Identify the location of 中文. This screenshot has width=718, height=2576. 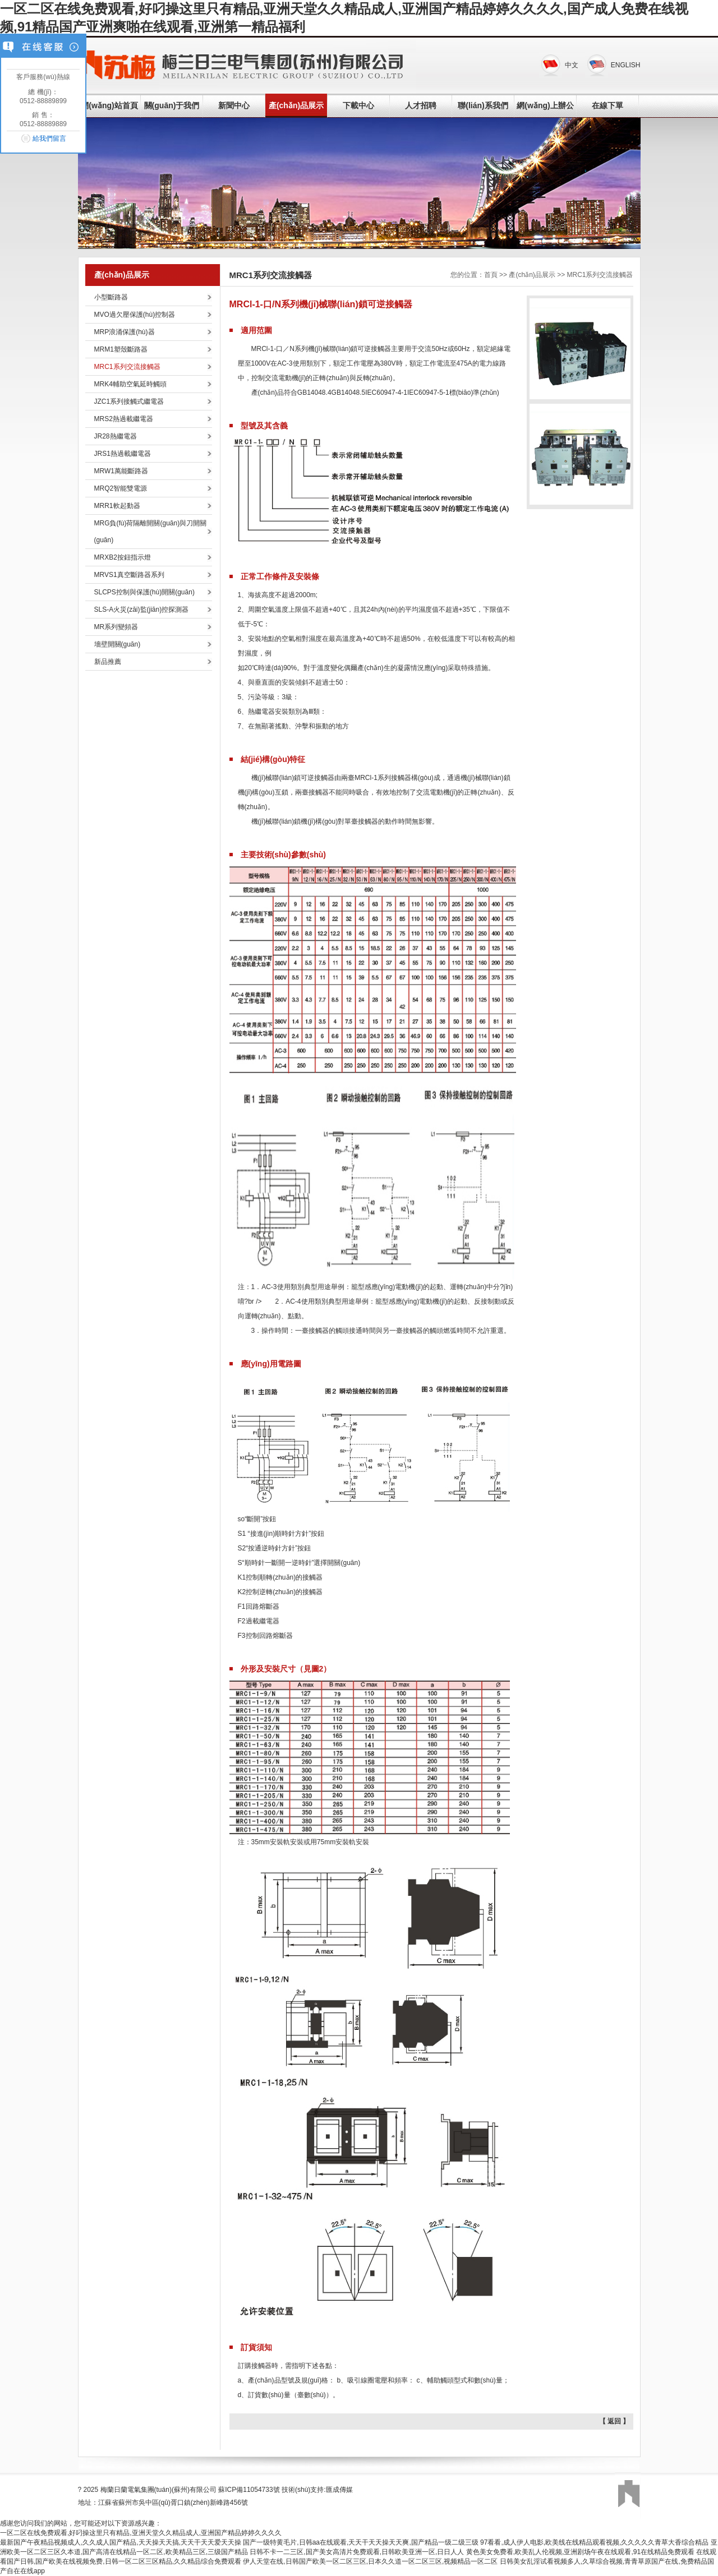
(571, 65).